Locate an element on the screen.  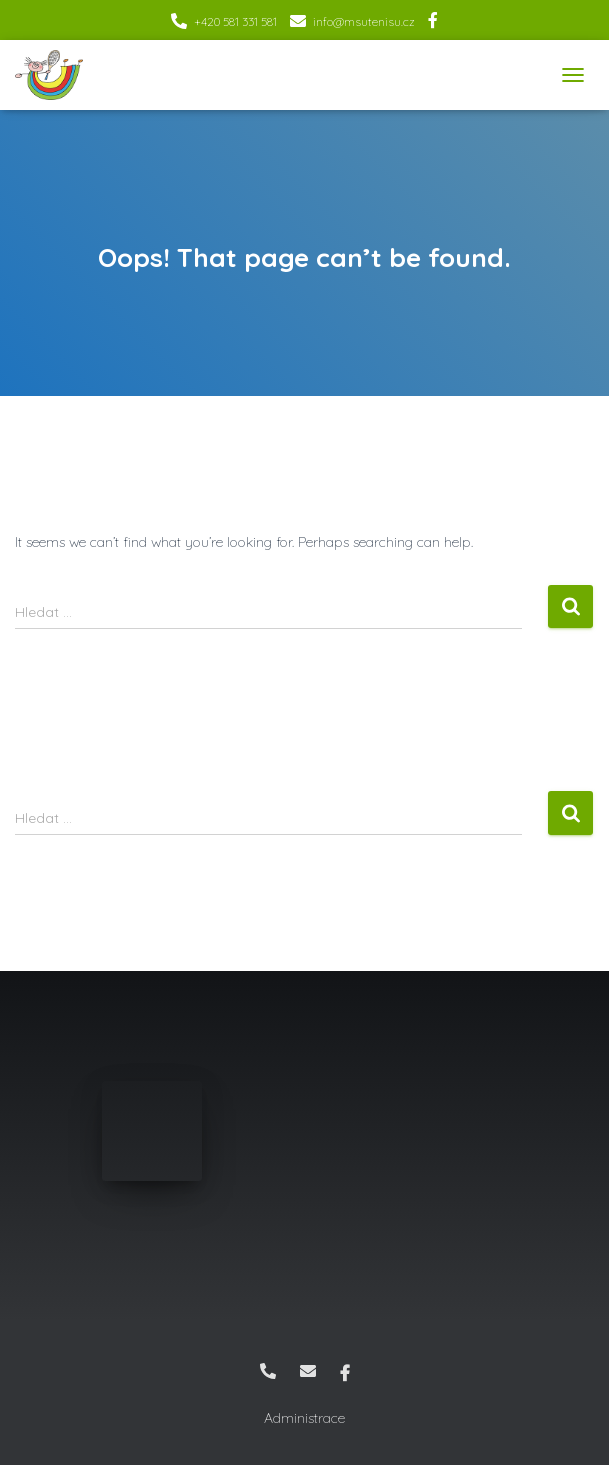
Facebook is located at coordinates (433, 23).